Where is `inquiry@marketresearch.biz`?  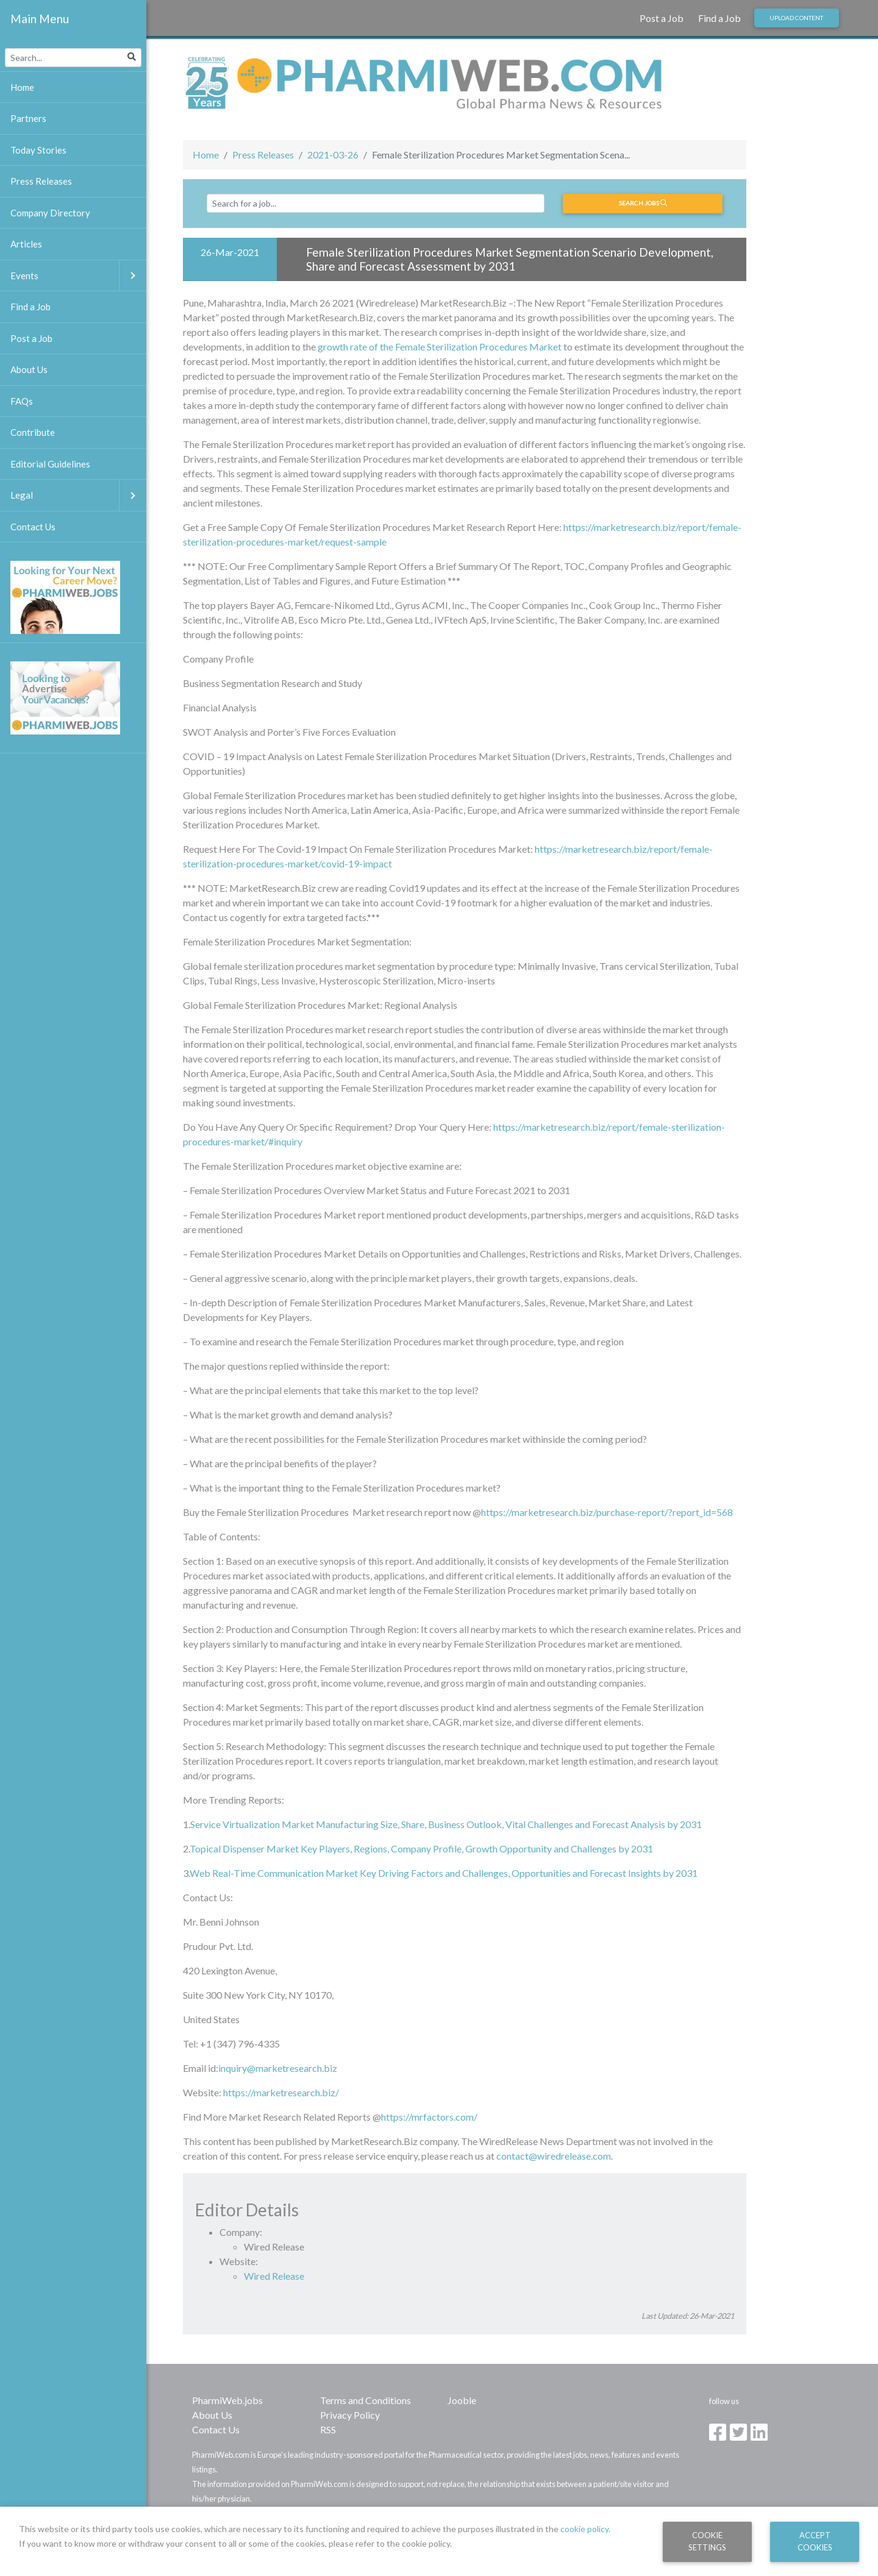
inquiry@marketresearch.biz is located at coordinates (277, 2068).